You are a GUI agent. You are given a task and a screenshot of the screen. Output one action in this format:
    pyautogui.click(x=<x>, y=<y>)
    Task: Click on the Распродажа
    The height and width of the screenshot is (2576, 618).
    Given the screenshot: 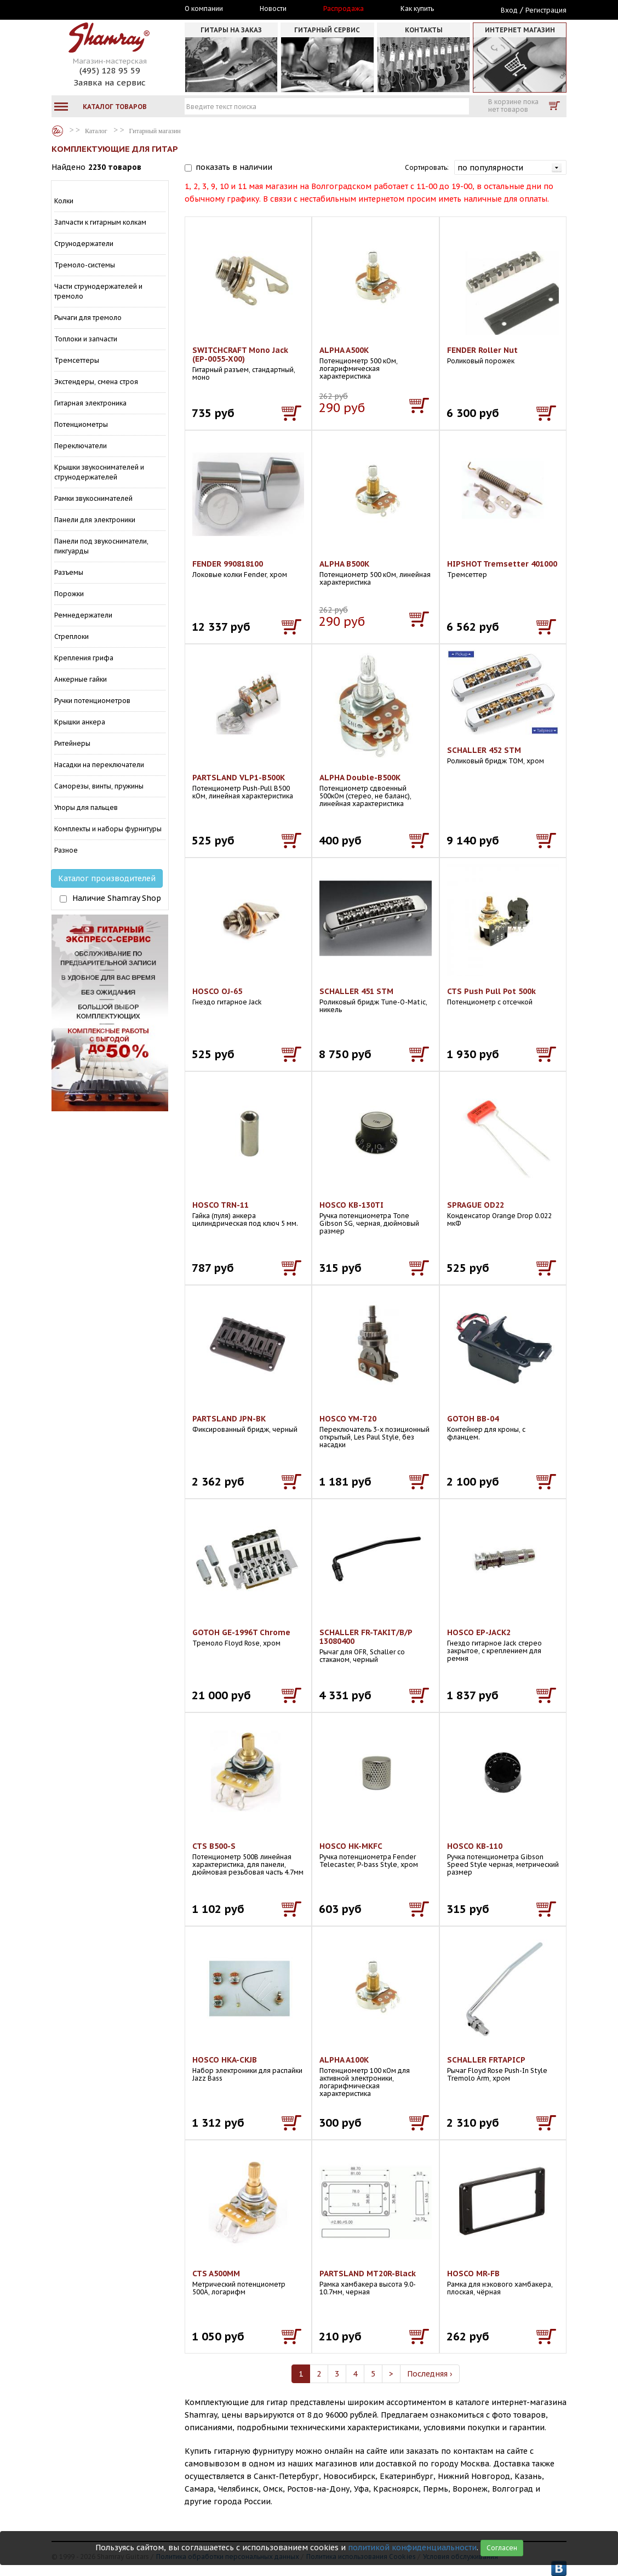 What is the action you would take?
    pyautogui.click(x=343, y=9)
    